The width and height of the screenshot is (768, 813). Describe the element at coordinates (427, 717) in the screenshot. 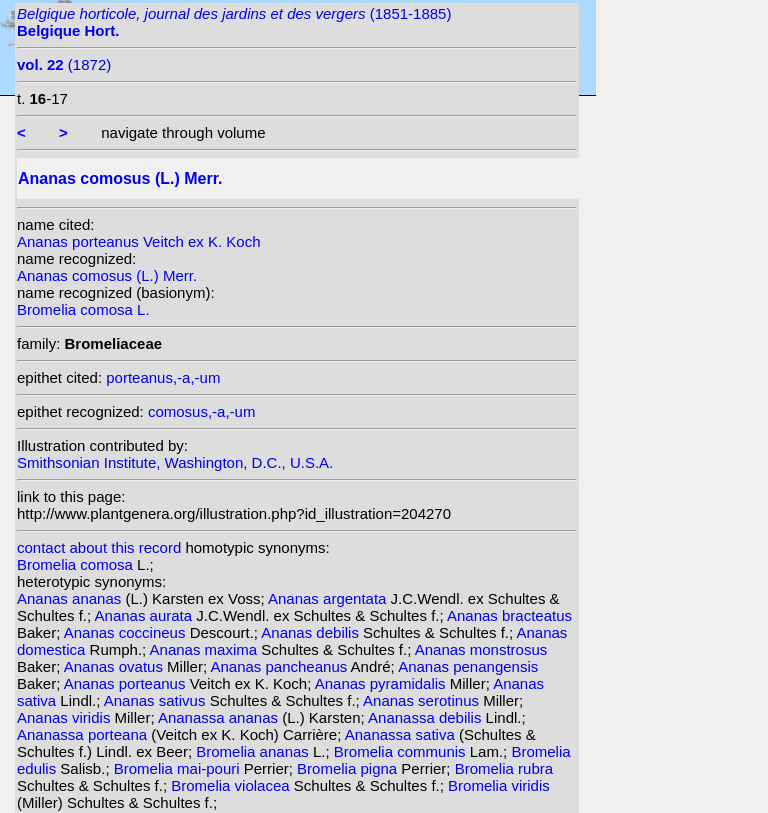

I see `Ananassa debilis` at that location.